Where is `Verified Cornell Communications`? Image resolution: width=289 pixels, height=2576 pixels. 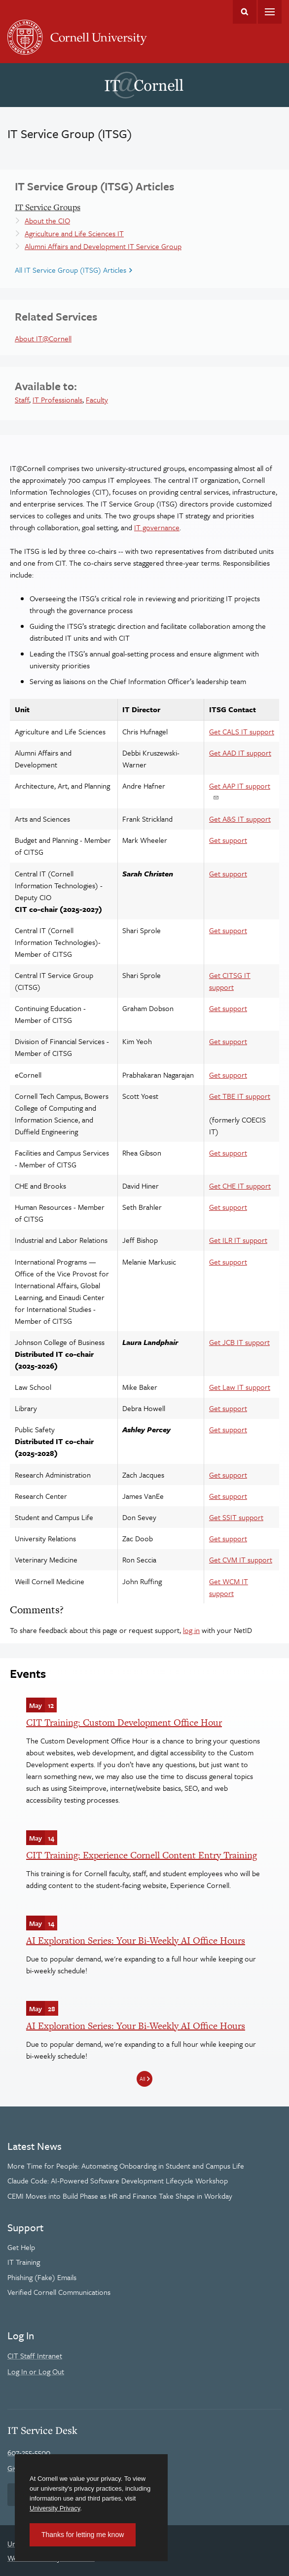 Verified Cornell Communications is located at coordinates (58, 2291).